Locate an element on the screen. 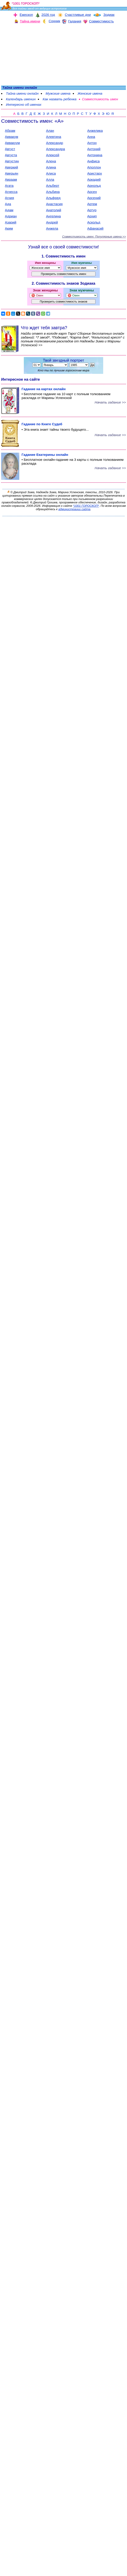 The width and height of the screenshot is (127, 2576). Антон is located at coordinates (92, 143).